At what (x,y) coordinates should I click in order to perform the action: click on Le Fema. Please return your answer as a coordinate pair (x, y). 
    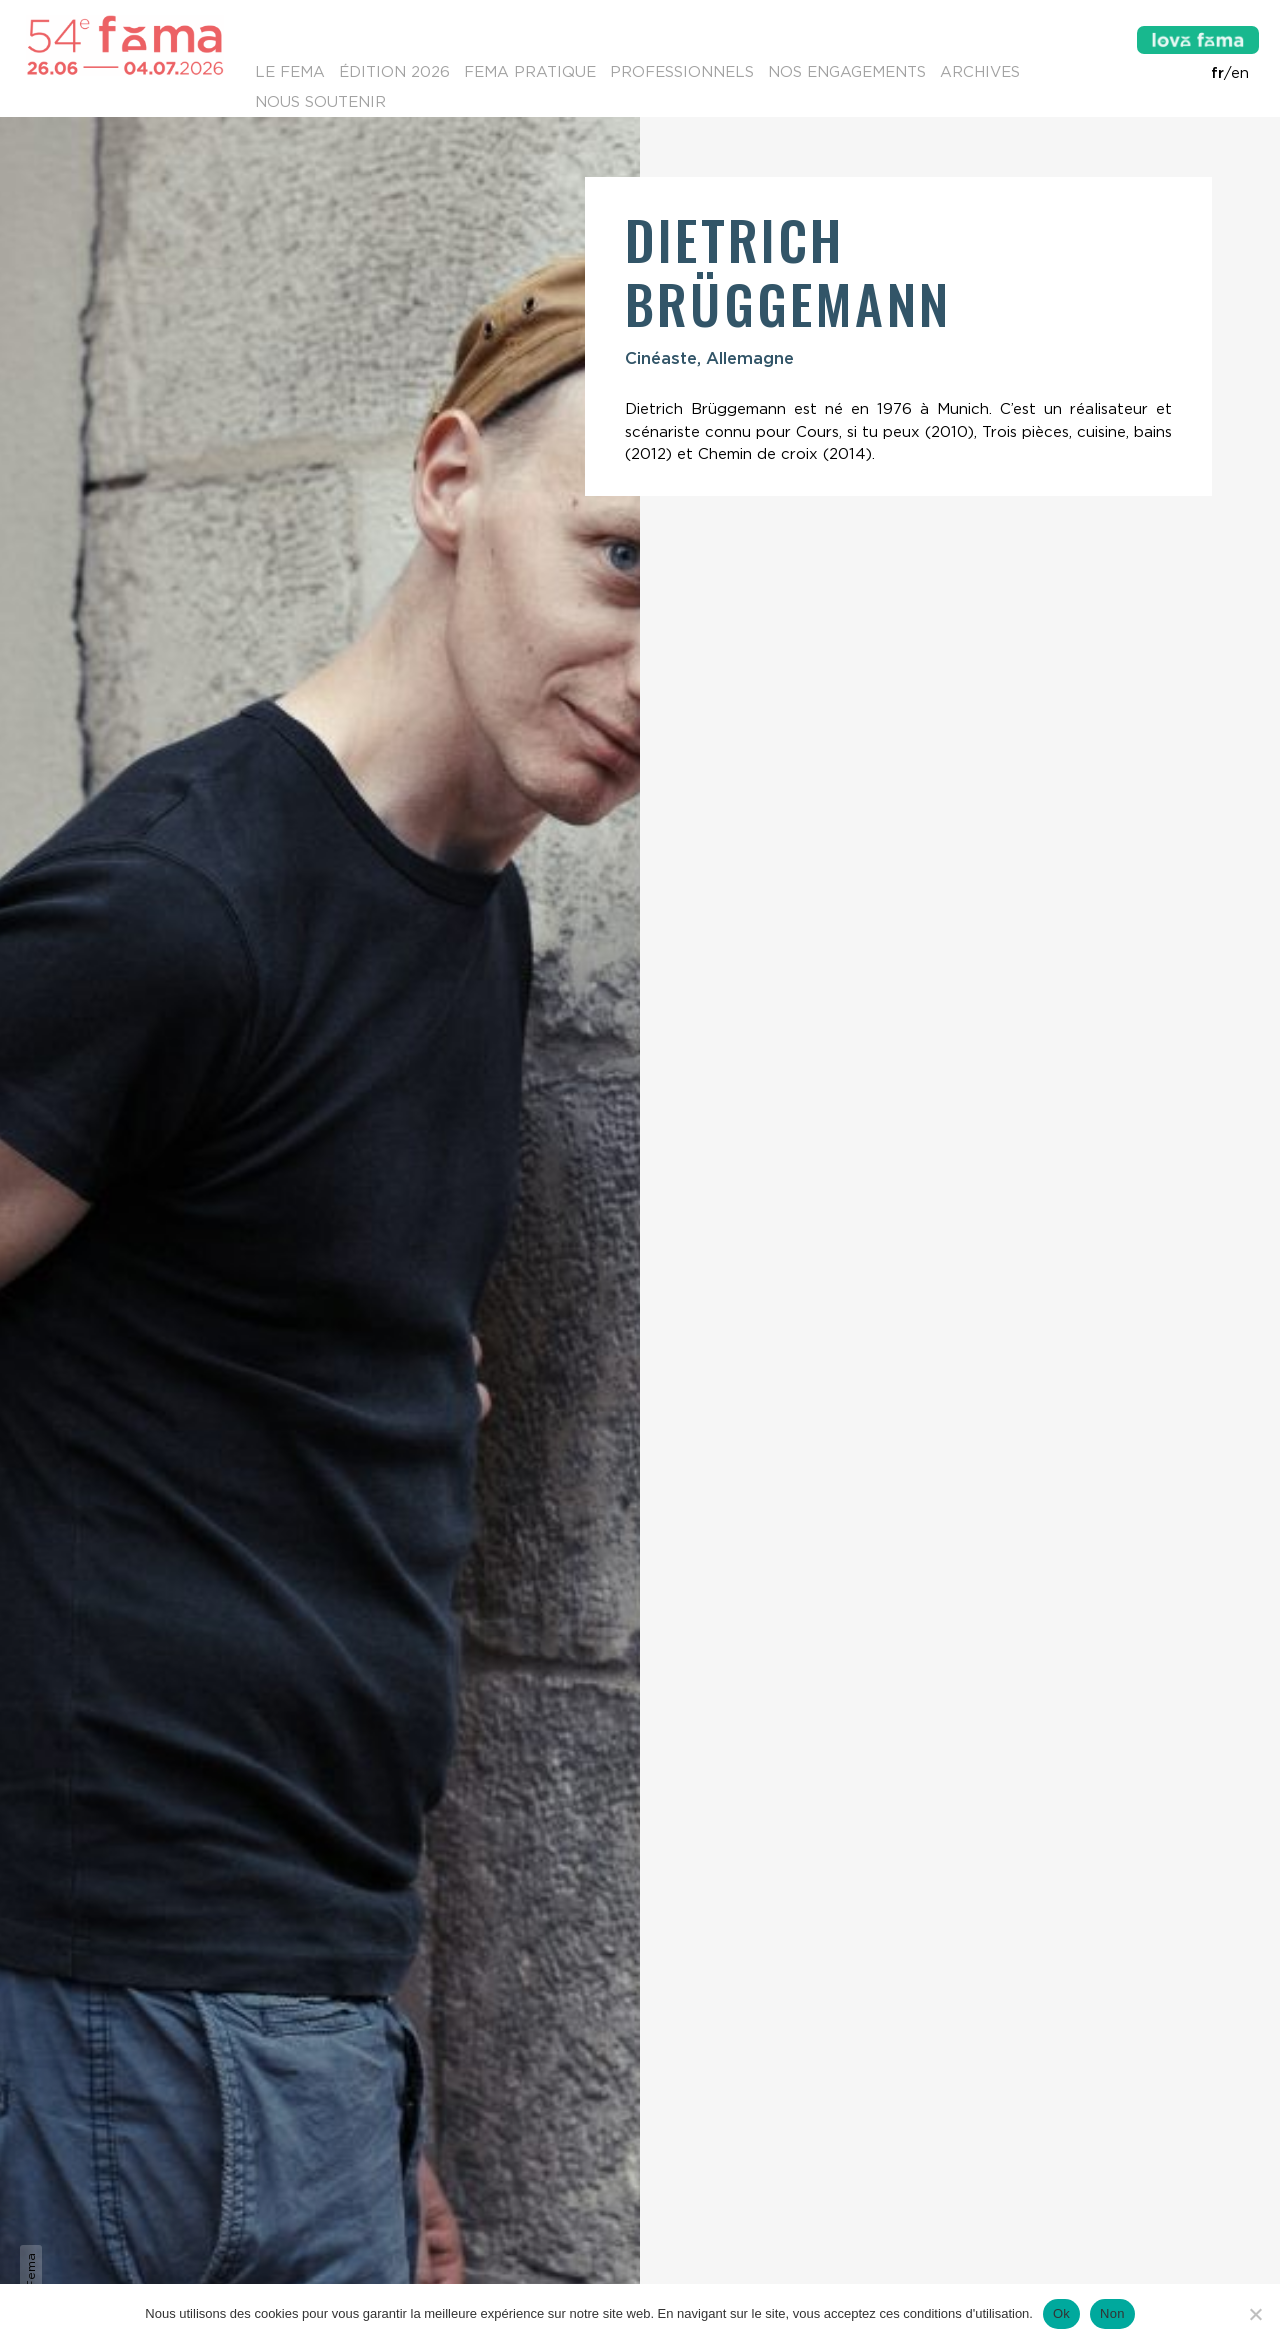
    Looking at the image, I should click on (290, 72).